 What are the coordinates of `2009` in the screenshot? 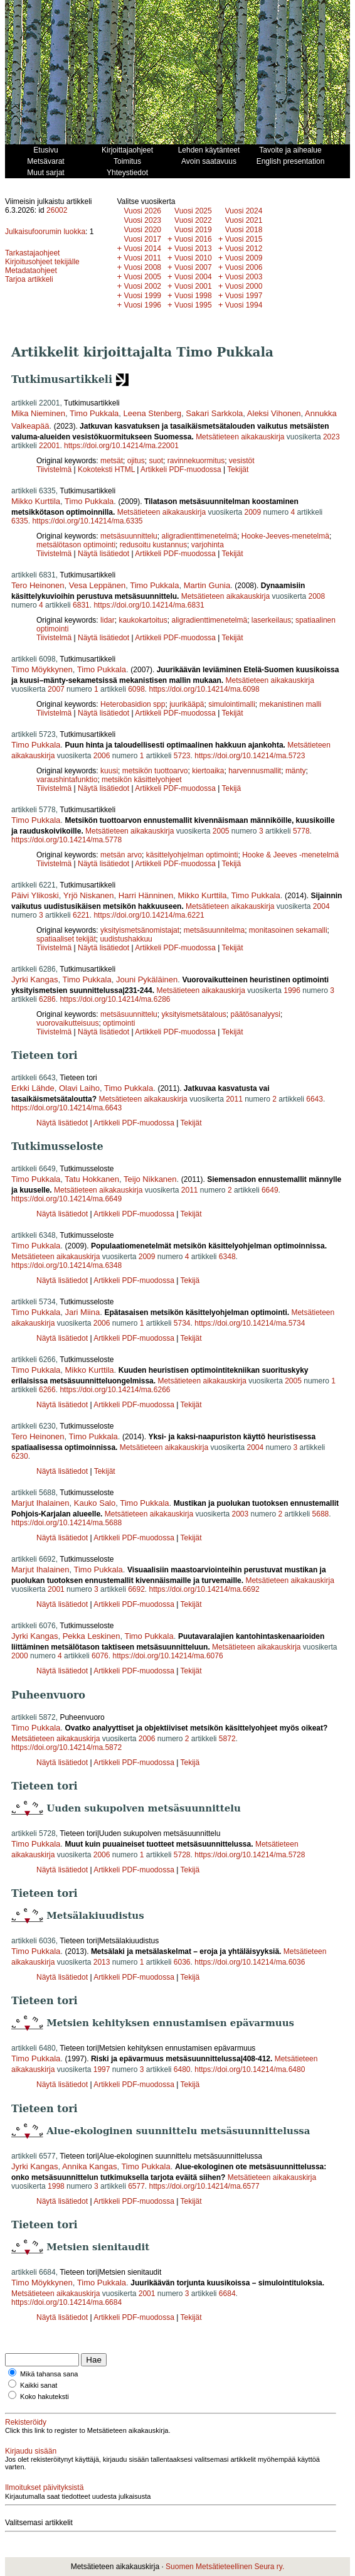 It's located at (252, 512).